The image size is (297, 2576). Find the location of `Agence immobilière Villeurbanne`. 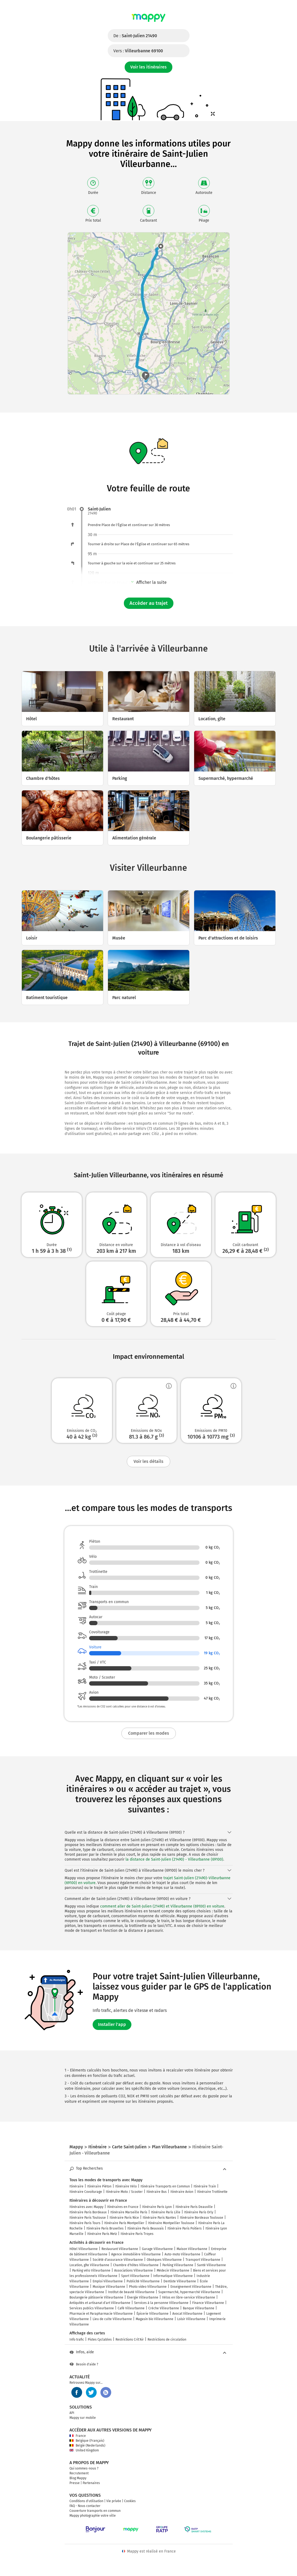

Agence immobilière Villeurbanne is located at coordinates (136, 2254).